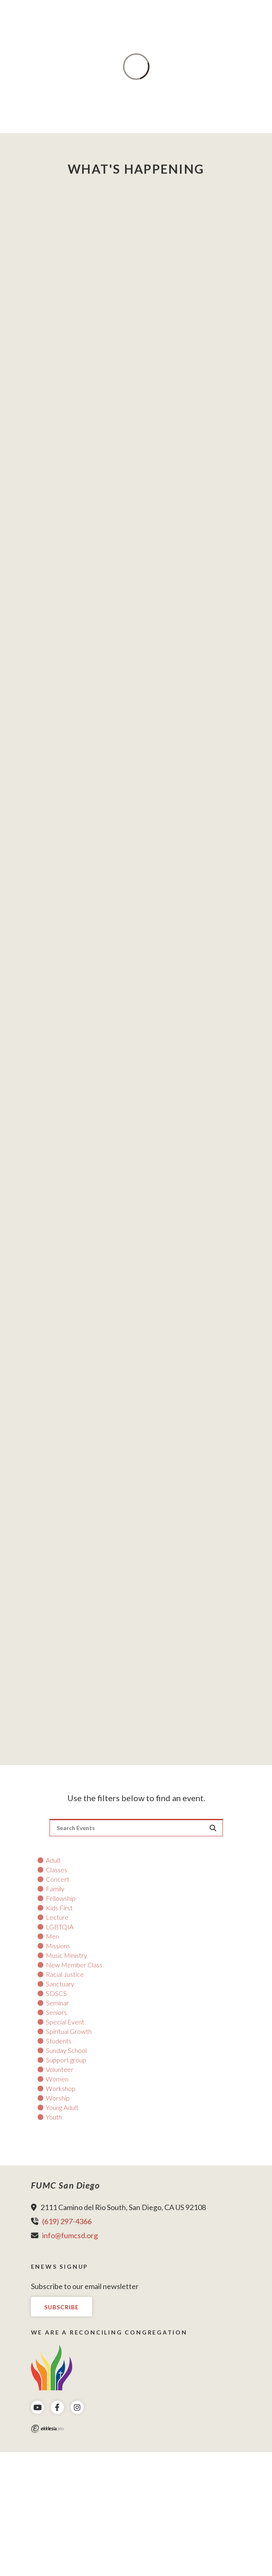  Describe the element at coordinates (58, 1946) in the screenshot. I see `Missions` at that location.